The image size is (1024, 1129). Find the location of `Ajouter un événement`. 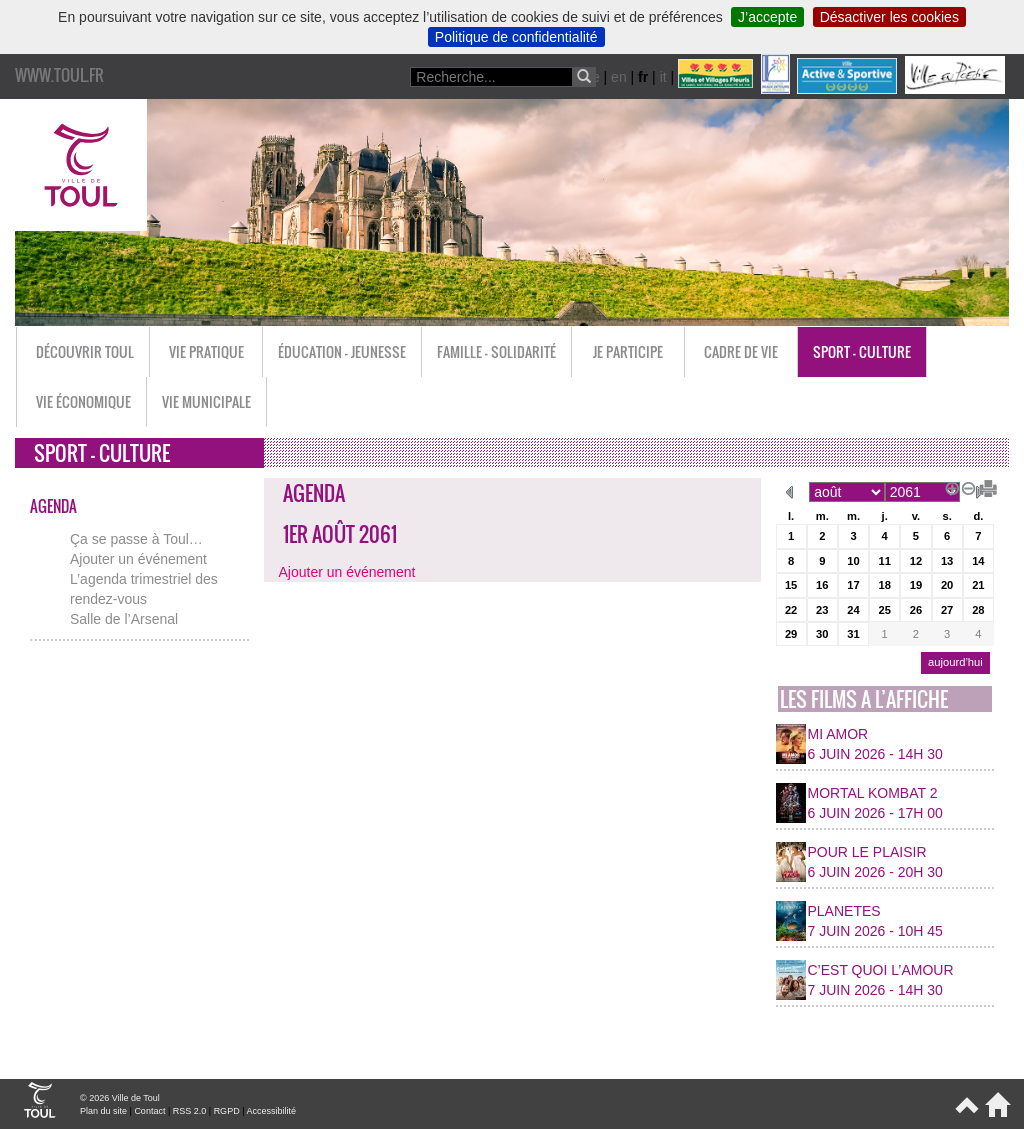

Ajouter un événement is located at coordinates (138, 559).